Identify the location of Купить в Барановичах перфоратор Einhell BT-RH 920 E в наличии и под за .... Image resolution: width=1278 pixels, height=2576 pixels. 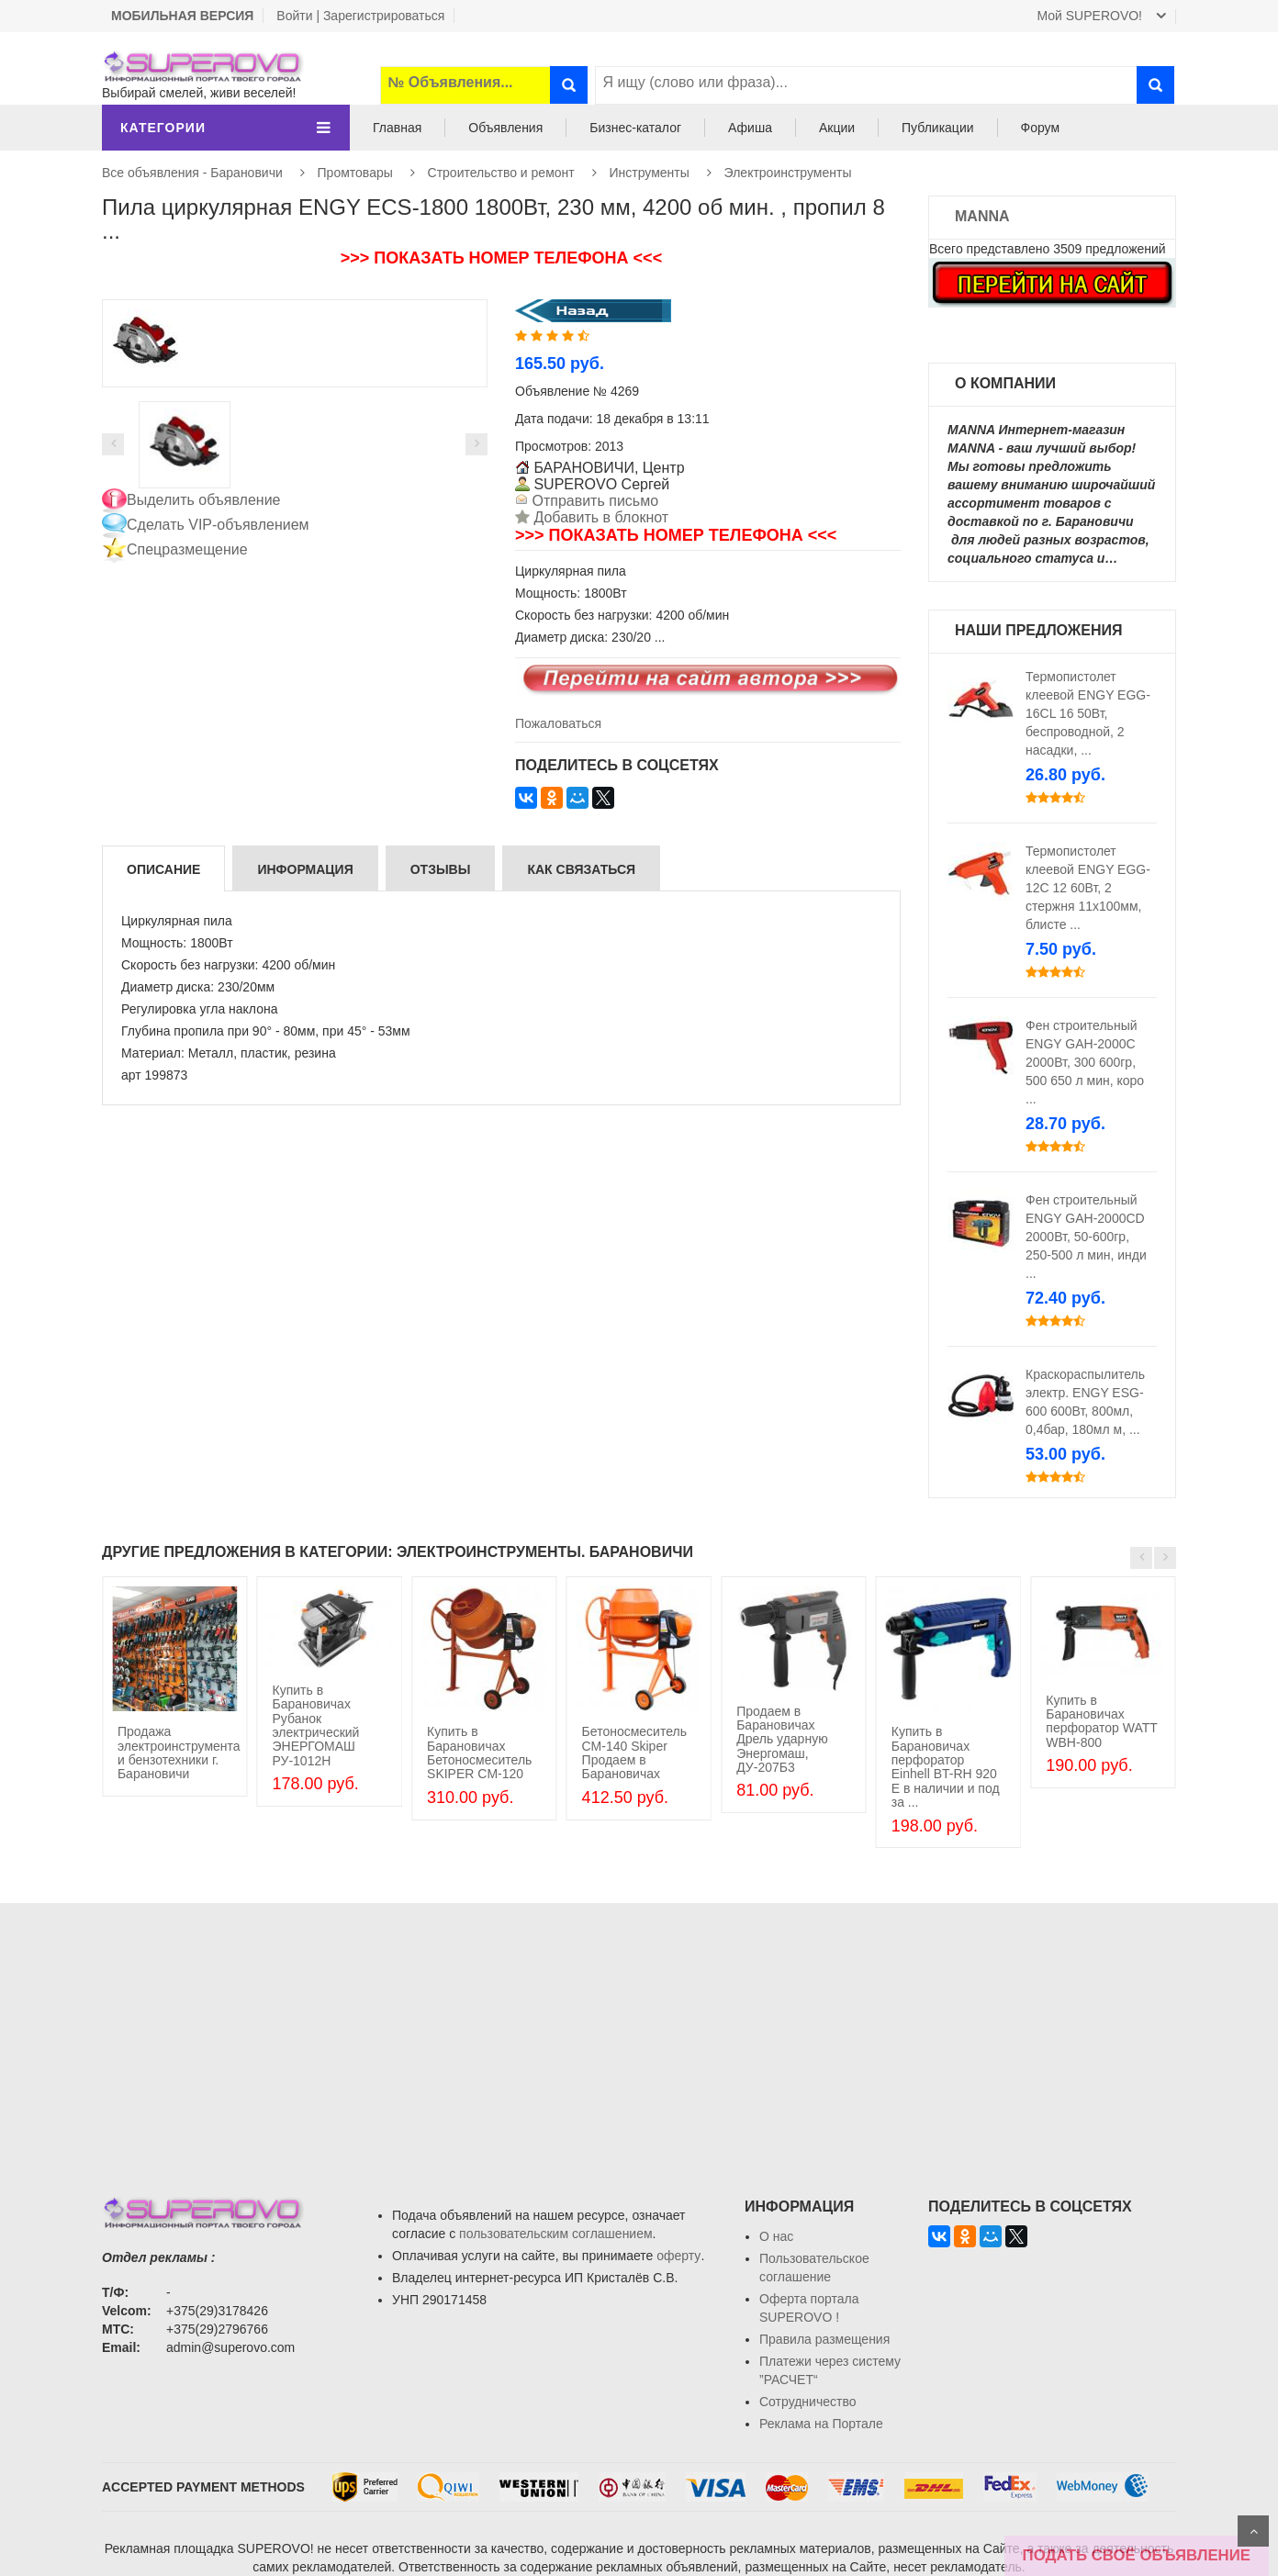
(945, 1766).